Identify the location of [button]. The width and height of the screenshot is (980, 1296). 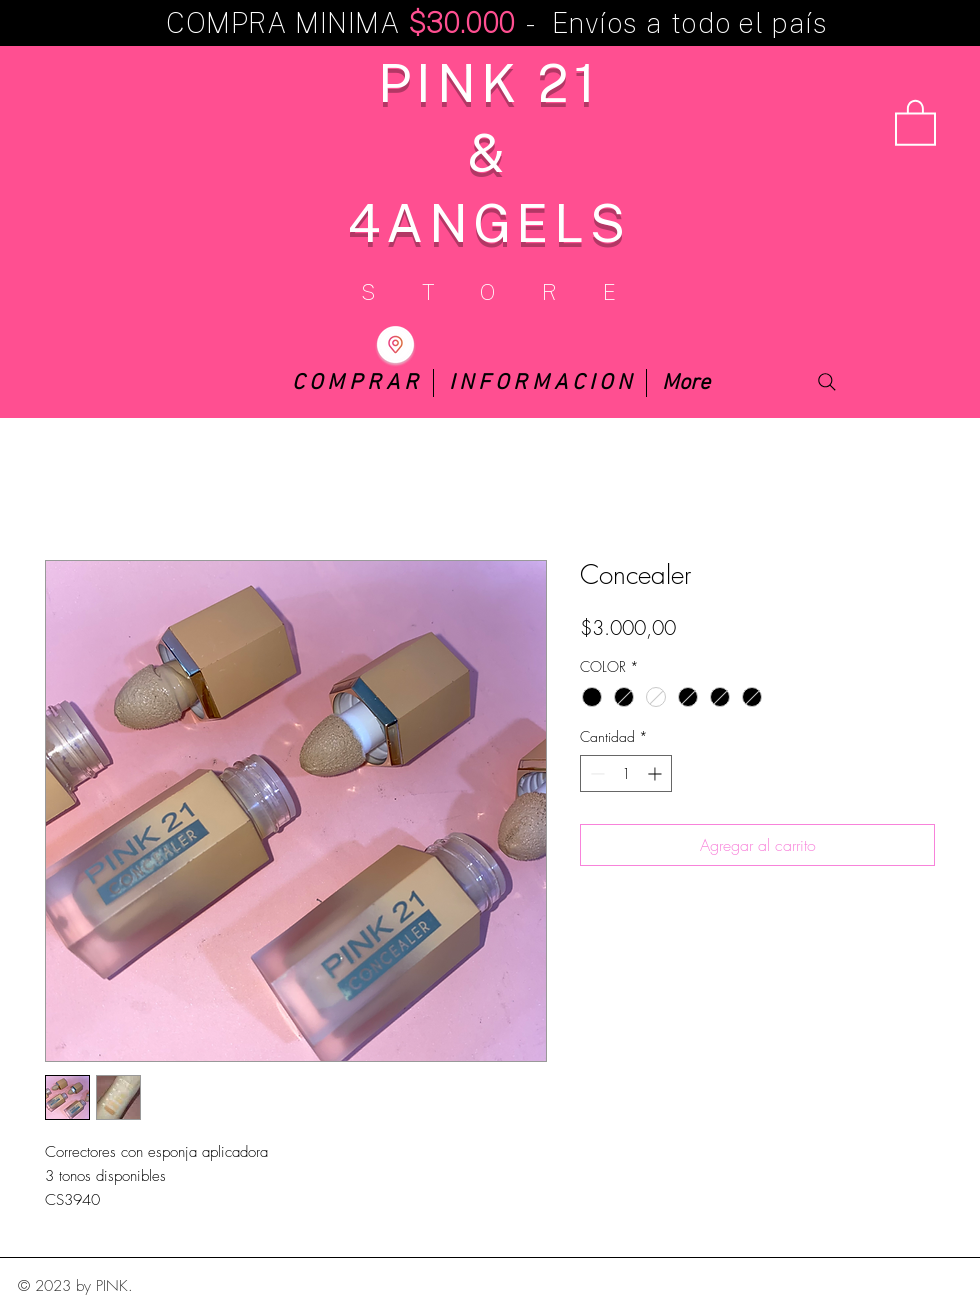
(915, 121).